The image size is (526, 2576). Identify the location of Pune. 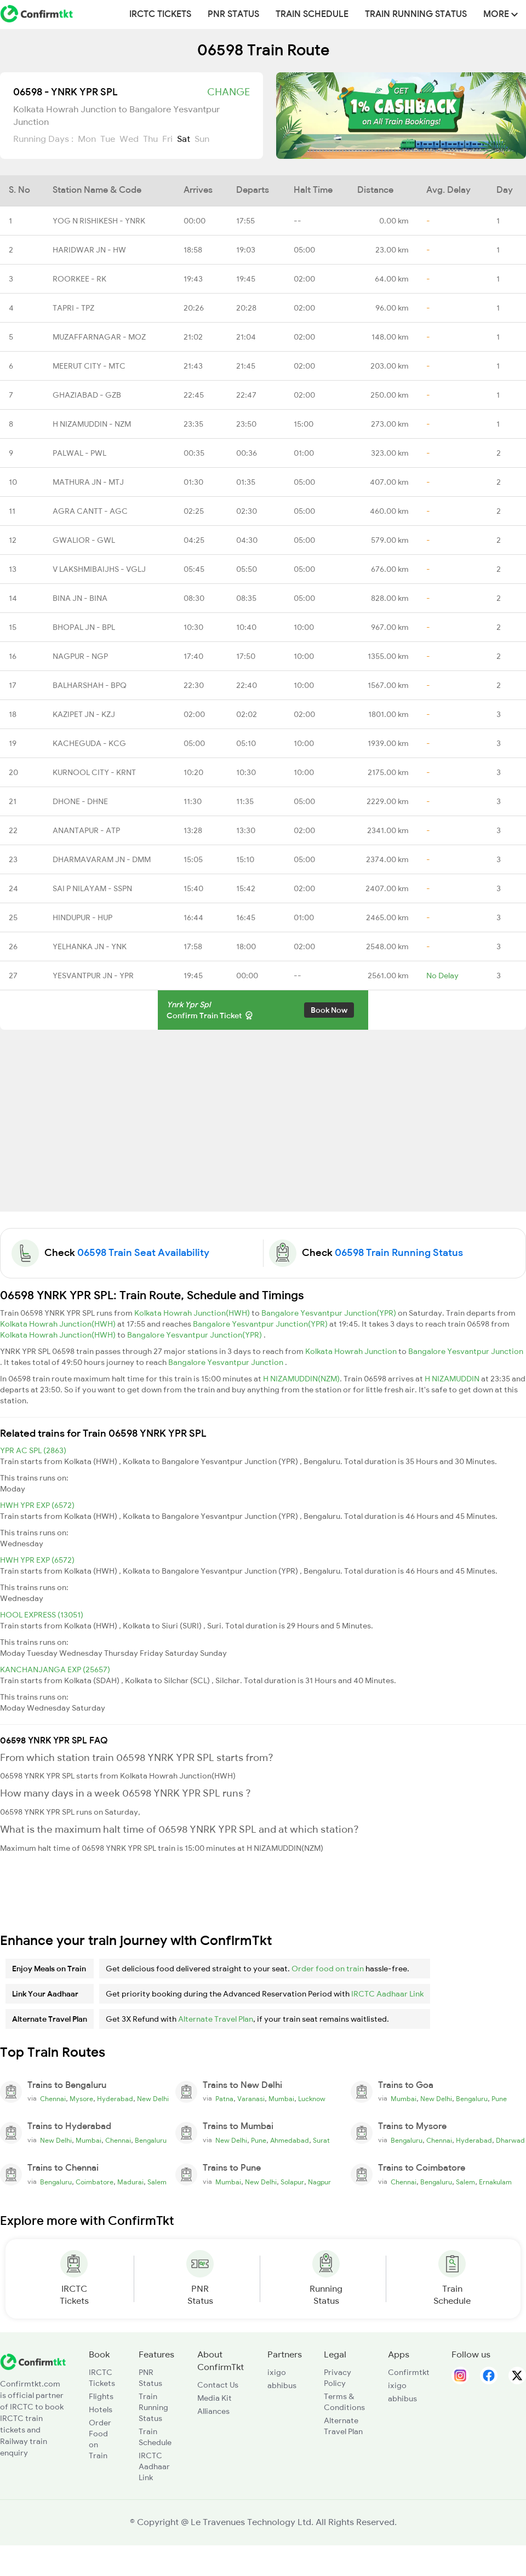
(499, 2099).